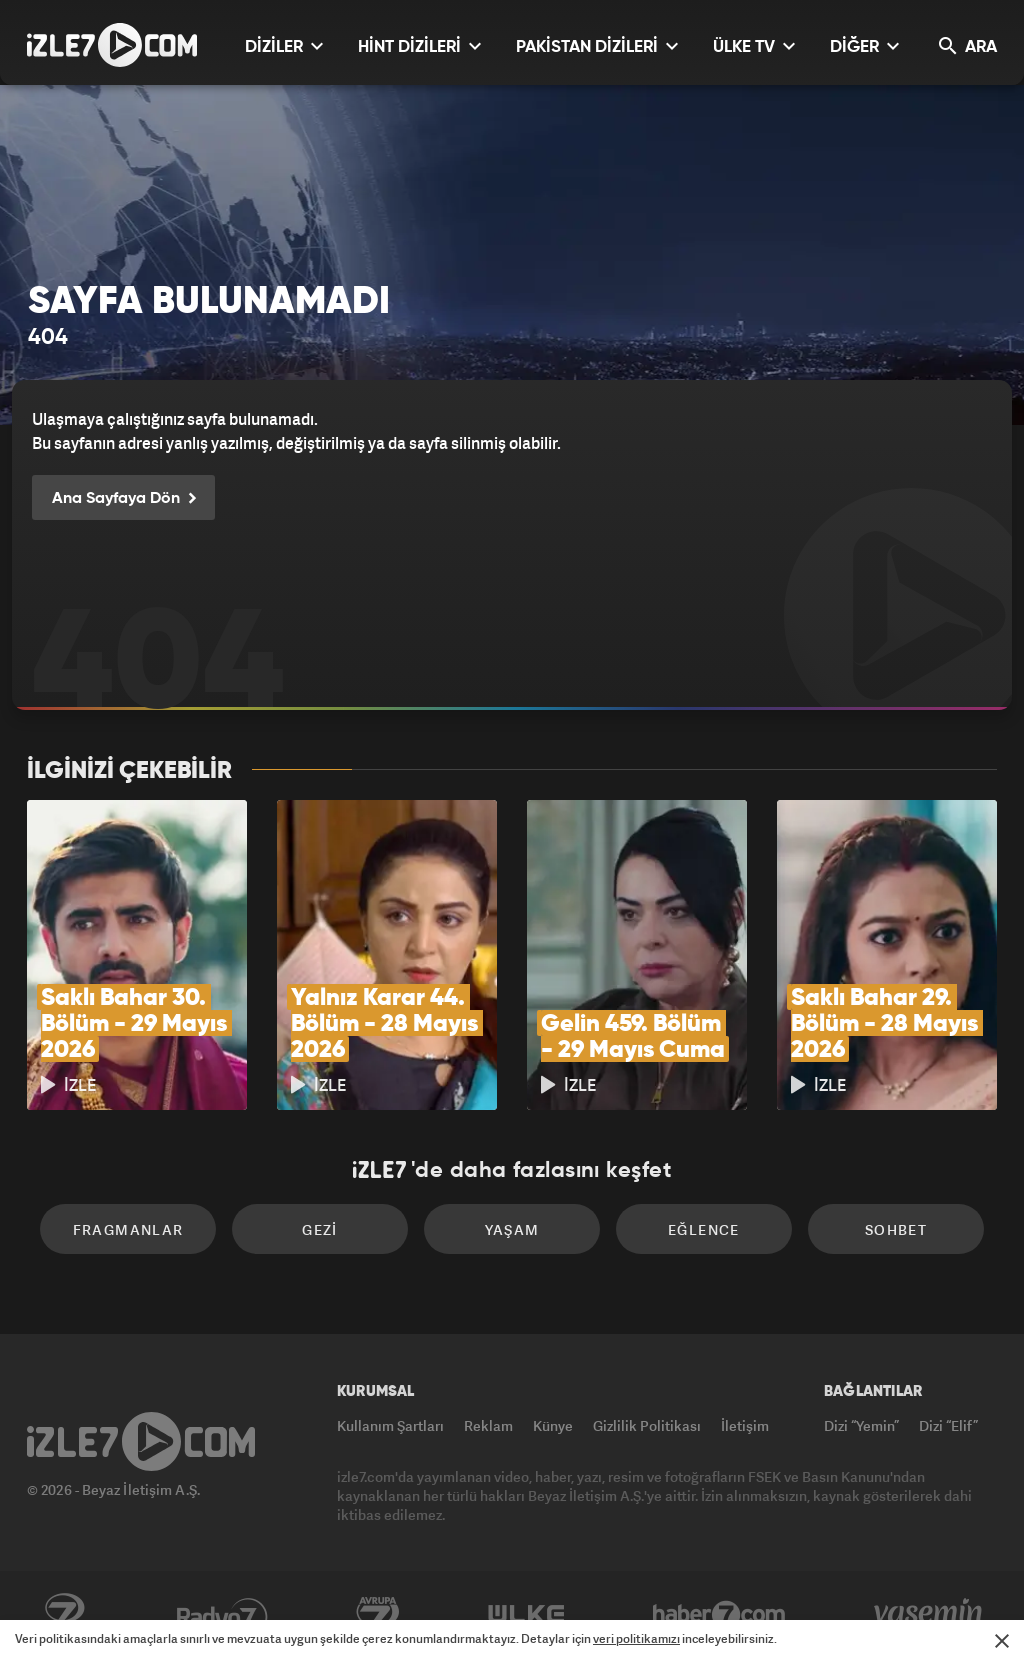 Image resolution: width=1024 pixels, height=1658 pixels. I want to click on Kanal7, so click(64, 1615).